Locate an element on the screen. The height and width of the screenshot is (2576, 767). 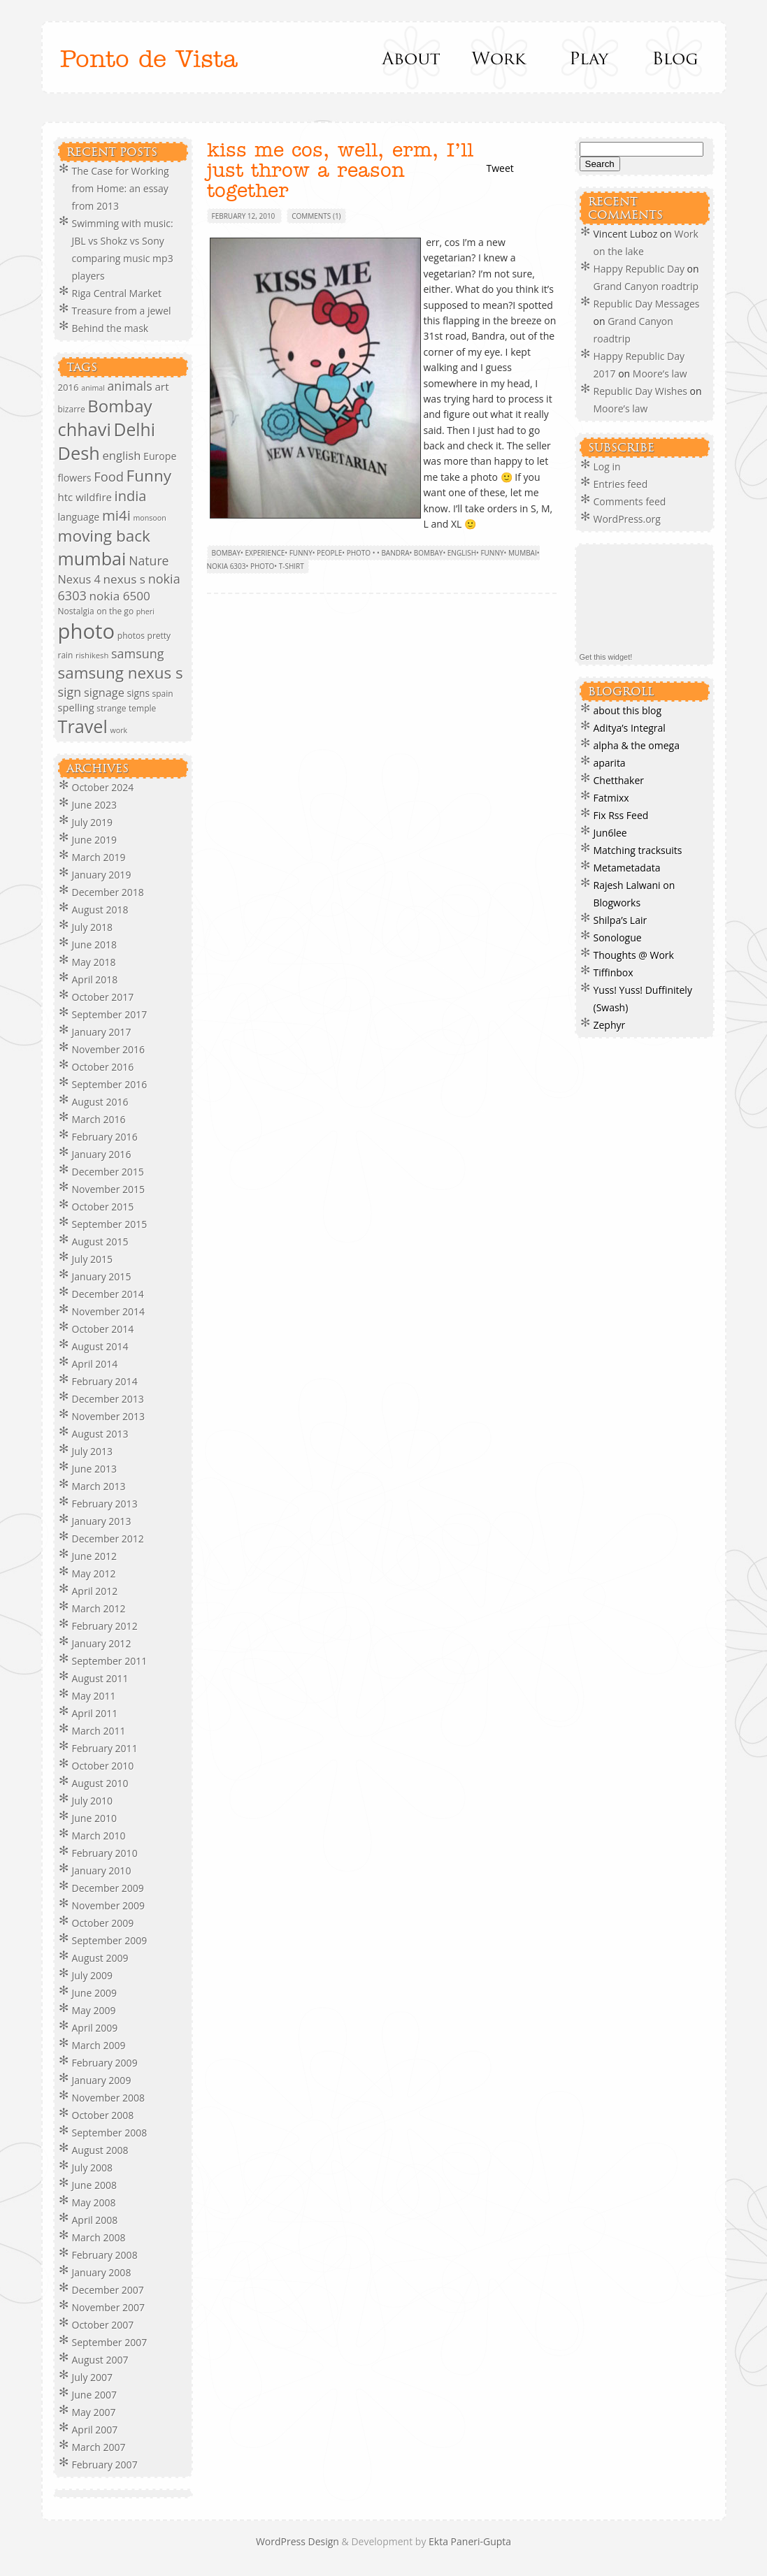
Jun6lee is located at coordinates (610, 832).